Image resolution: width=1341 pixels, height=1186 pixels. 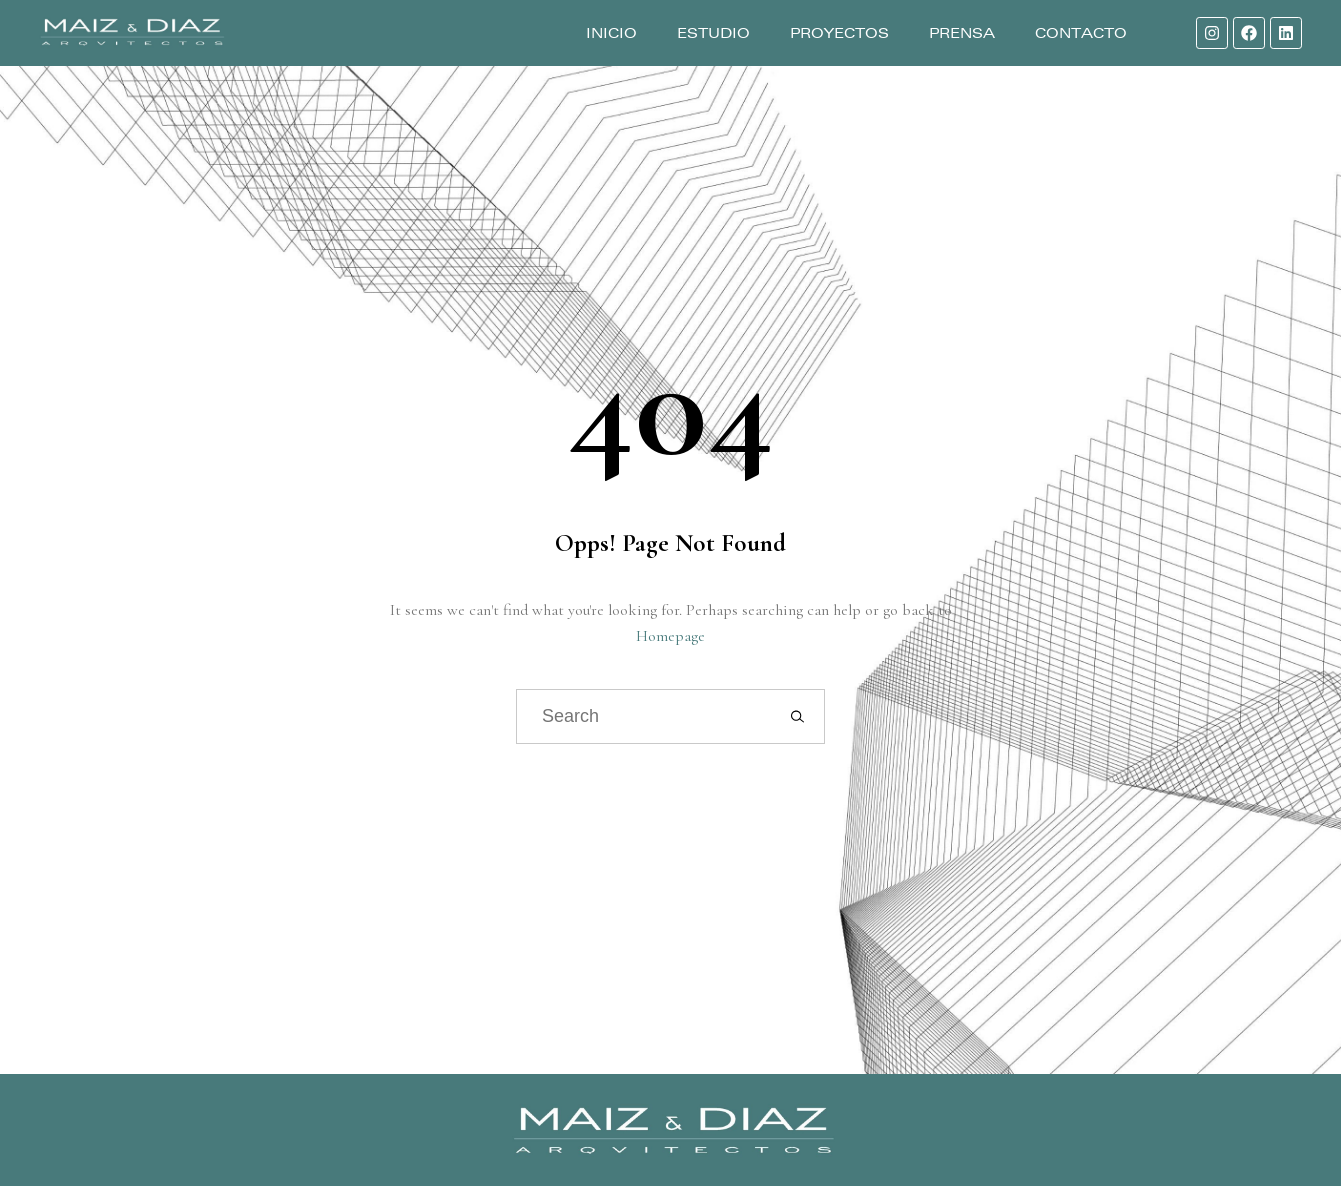 What do you see at coordinates (839, 33) in the screenshot?
I see `Proyectos` at bounding box center [839, 33].